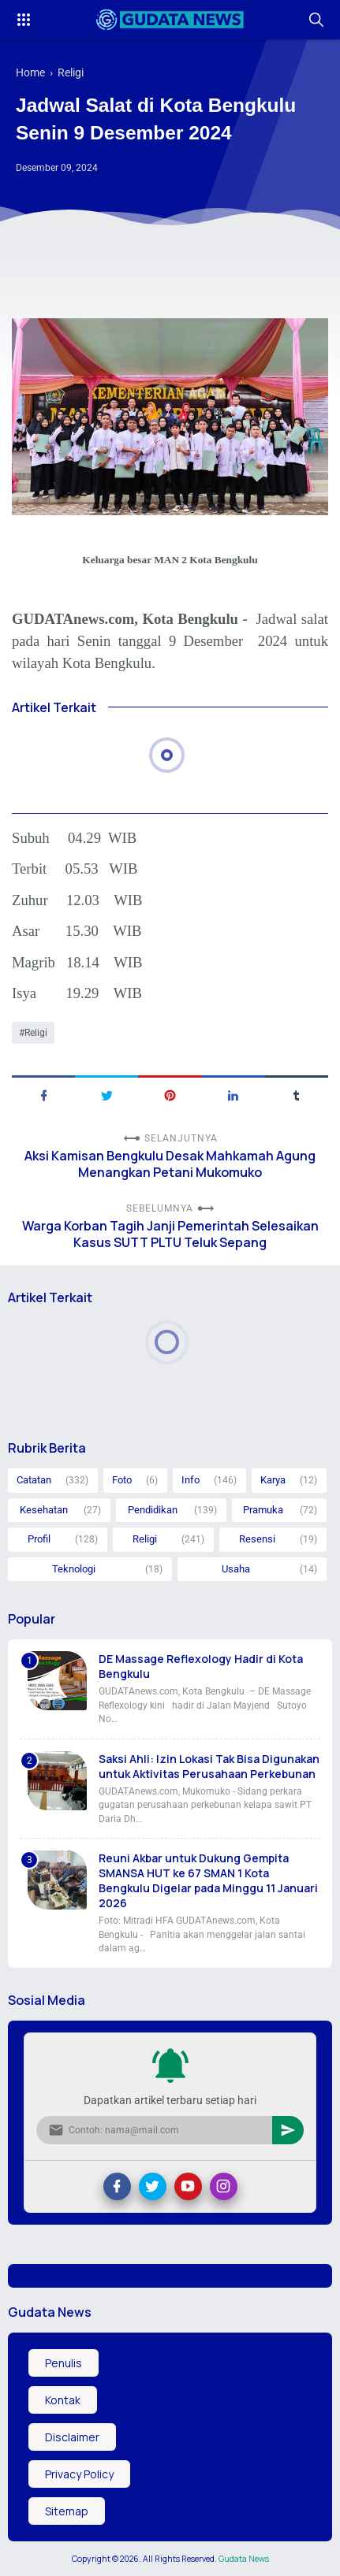 This screenshot has height=2576, width=340. I want to click on Resensi, so click(257, 1539).